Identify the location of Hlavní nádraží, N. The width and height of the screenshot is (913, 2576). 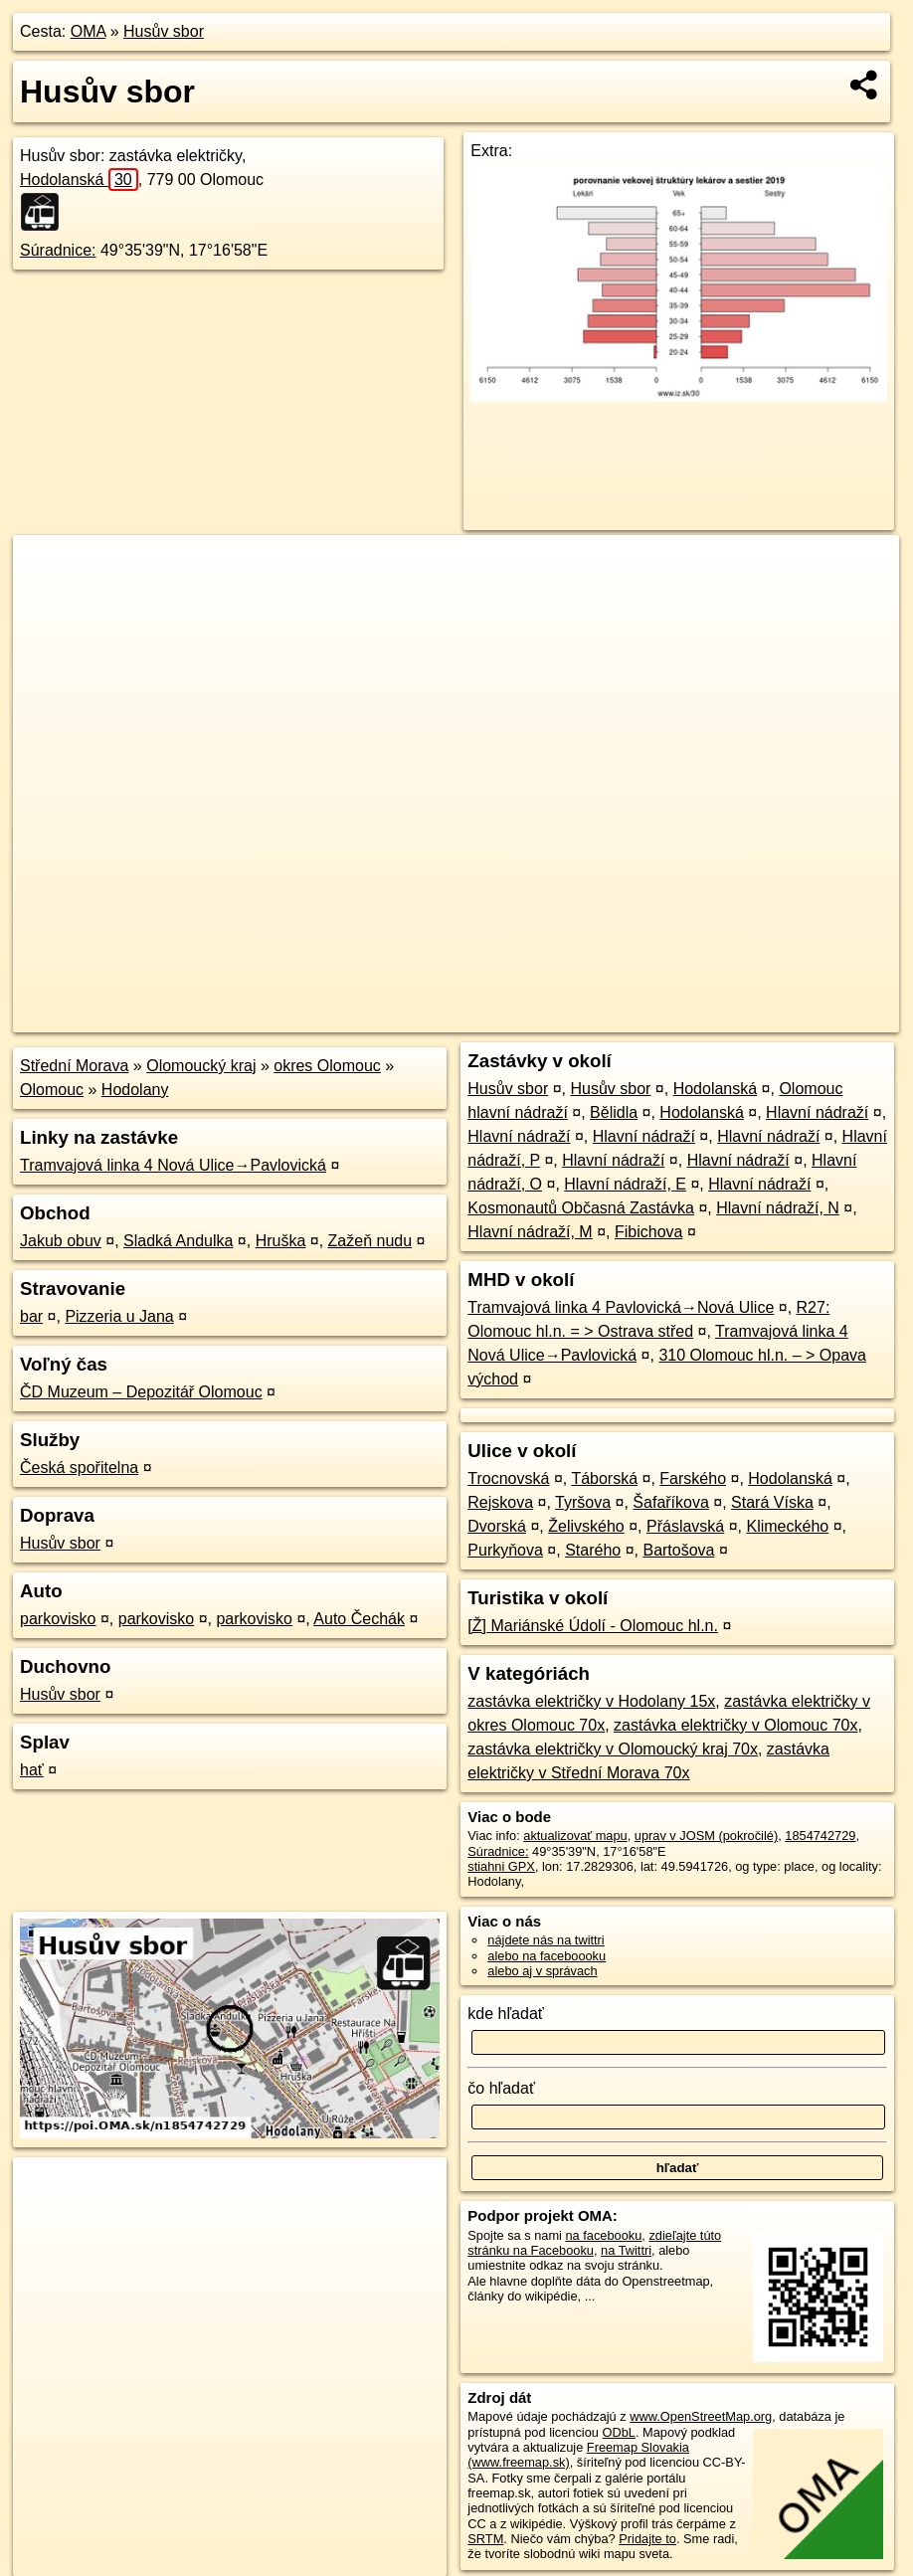
(777, 1207).